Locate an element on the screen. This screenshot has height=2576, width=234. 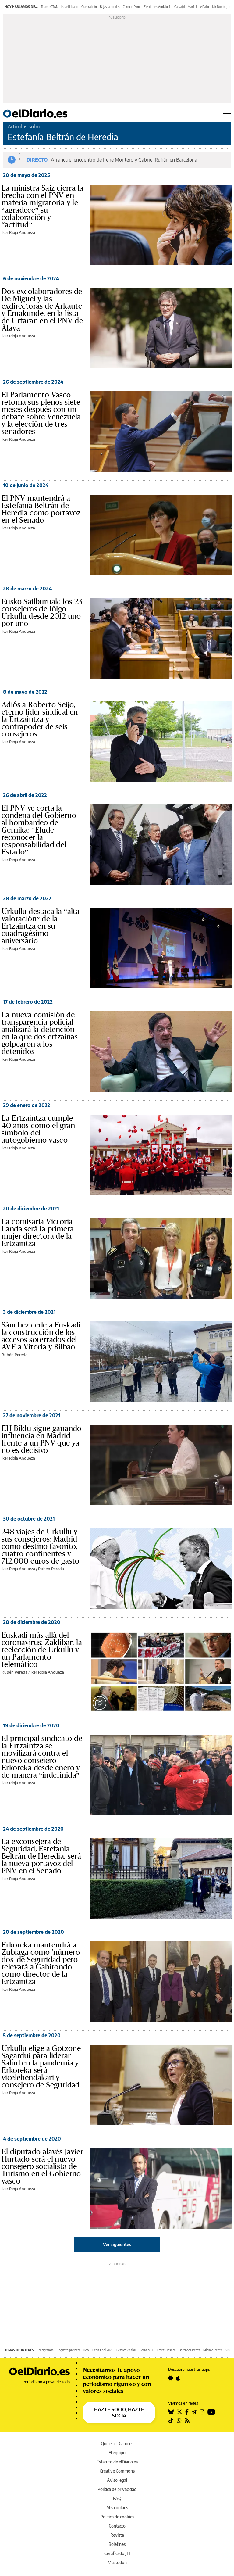
Registro patinete is located at coordinates (68, 2350).